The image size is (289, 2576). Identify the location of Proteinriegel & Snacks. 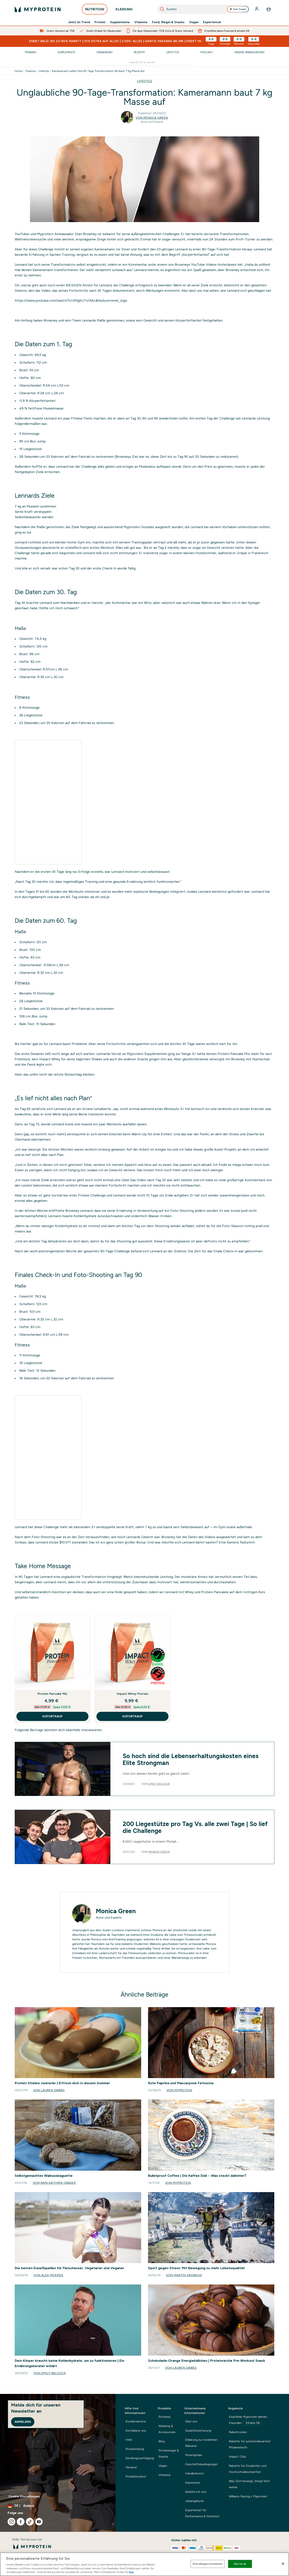
(169, 2453).